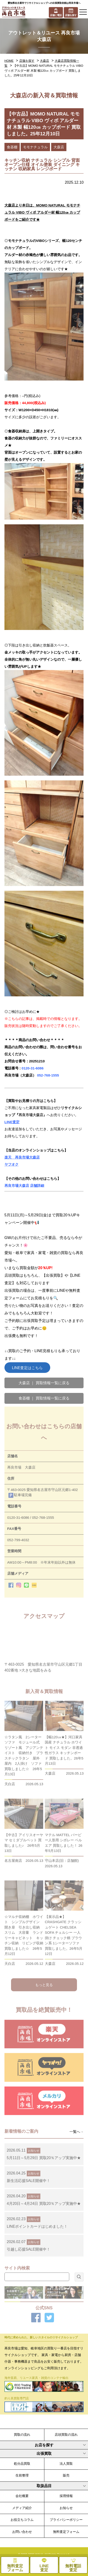 This screenshot has height=2576, width=88. What do you see at coordinates (12, 147) in the screenshot?
I see `食器棚` at bounding box center [12, 147].